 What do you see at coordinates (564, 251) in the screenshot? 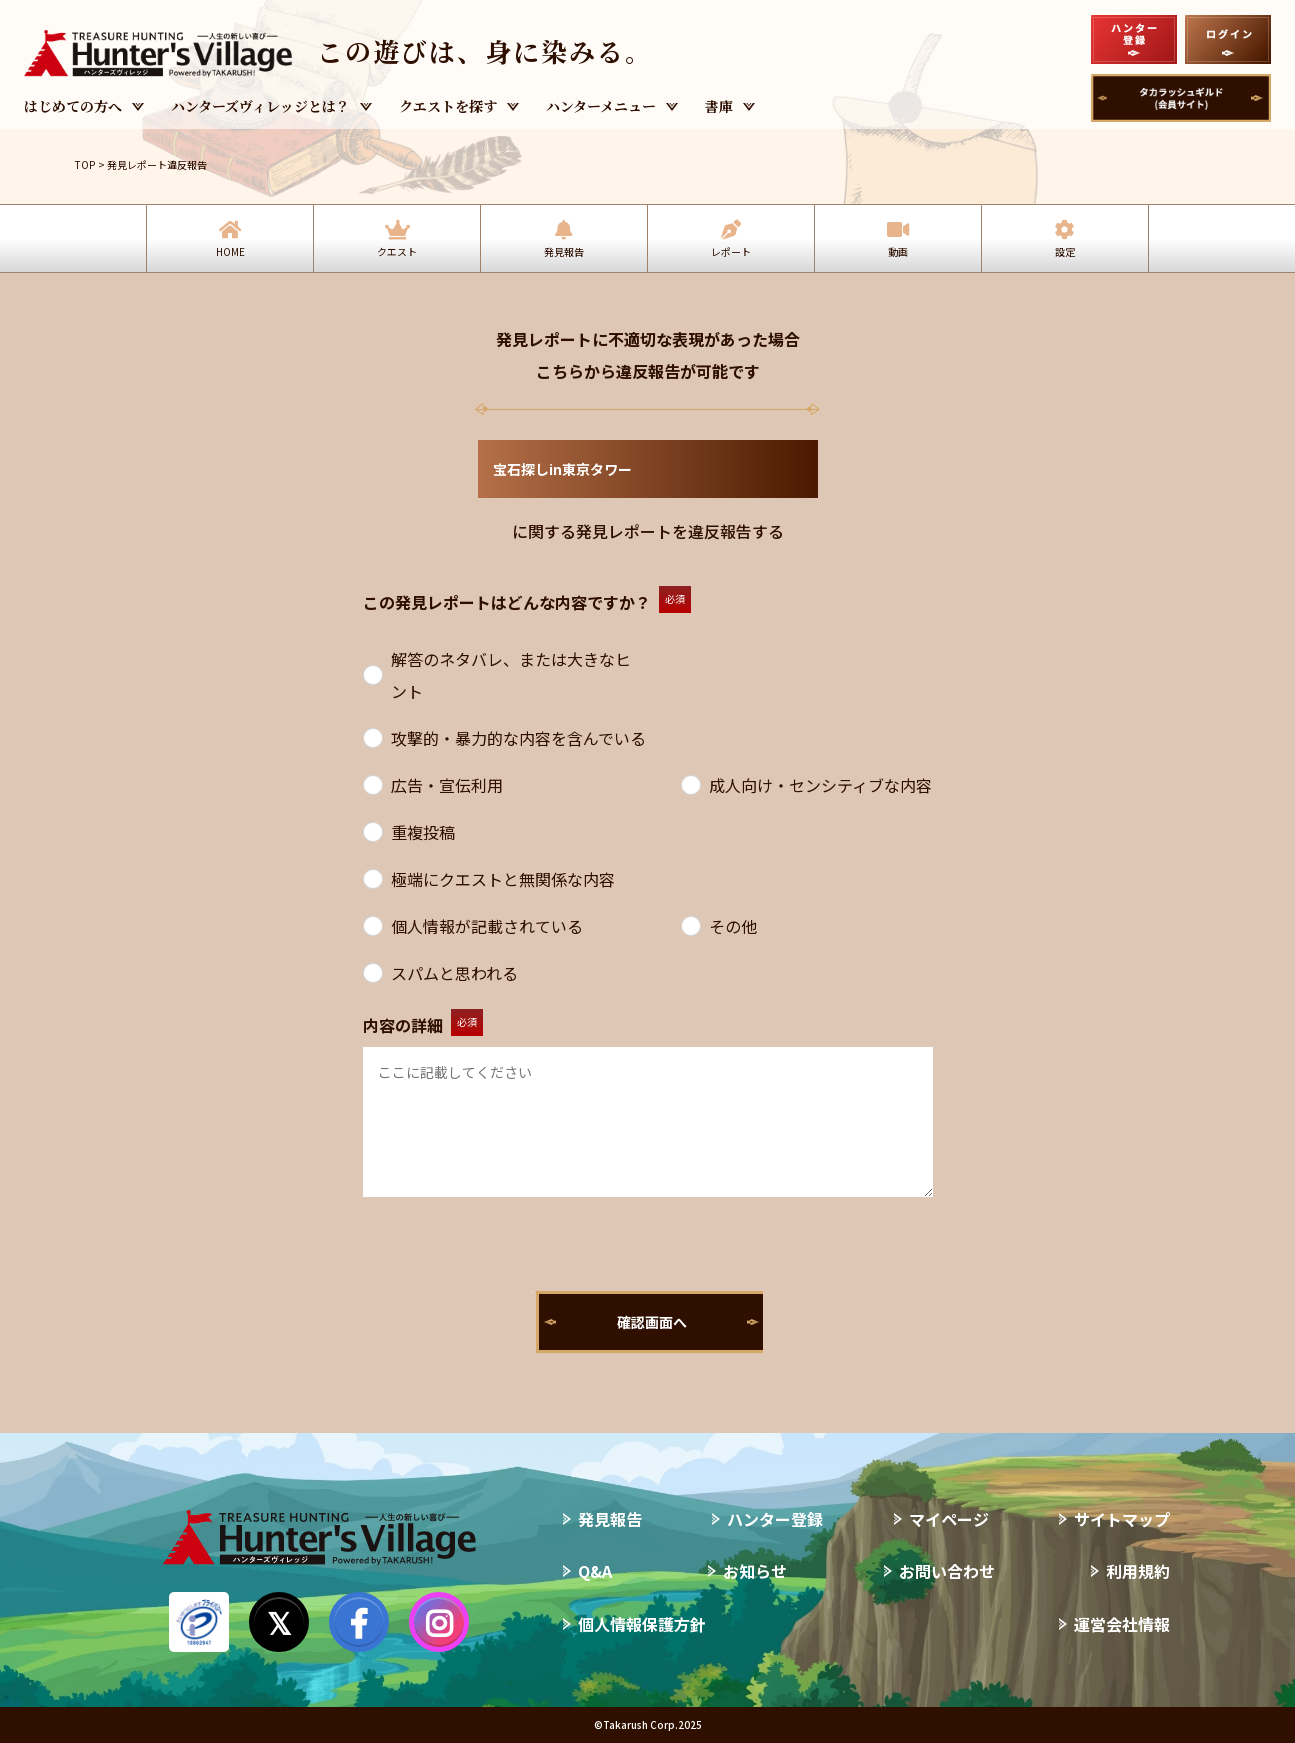
I see `発見報告` at bounding box center [564, 251].